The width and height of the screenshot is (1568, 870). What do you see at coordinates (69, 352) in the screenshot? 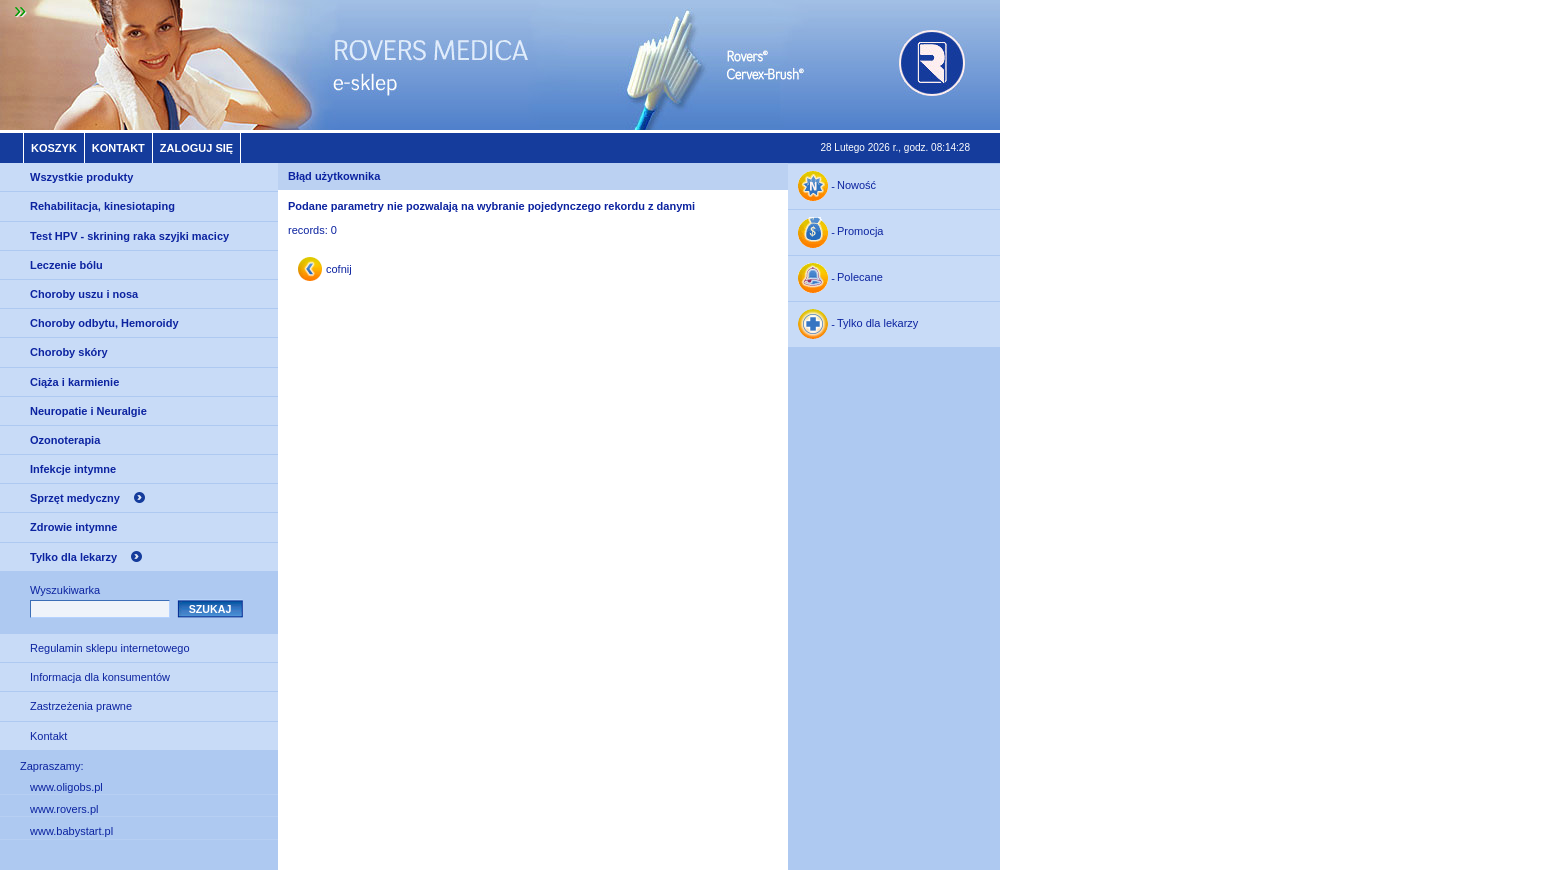
I see `Choroby skóry` at bounding box center [69, 352].